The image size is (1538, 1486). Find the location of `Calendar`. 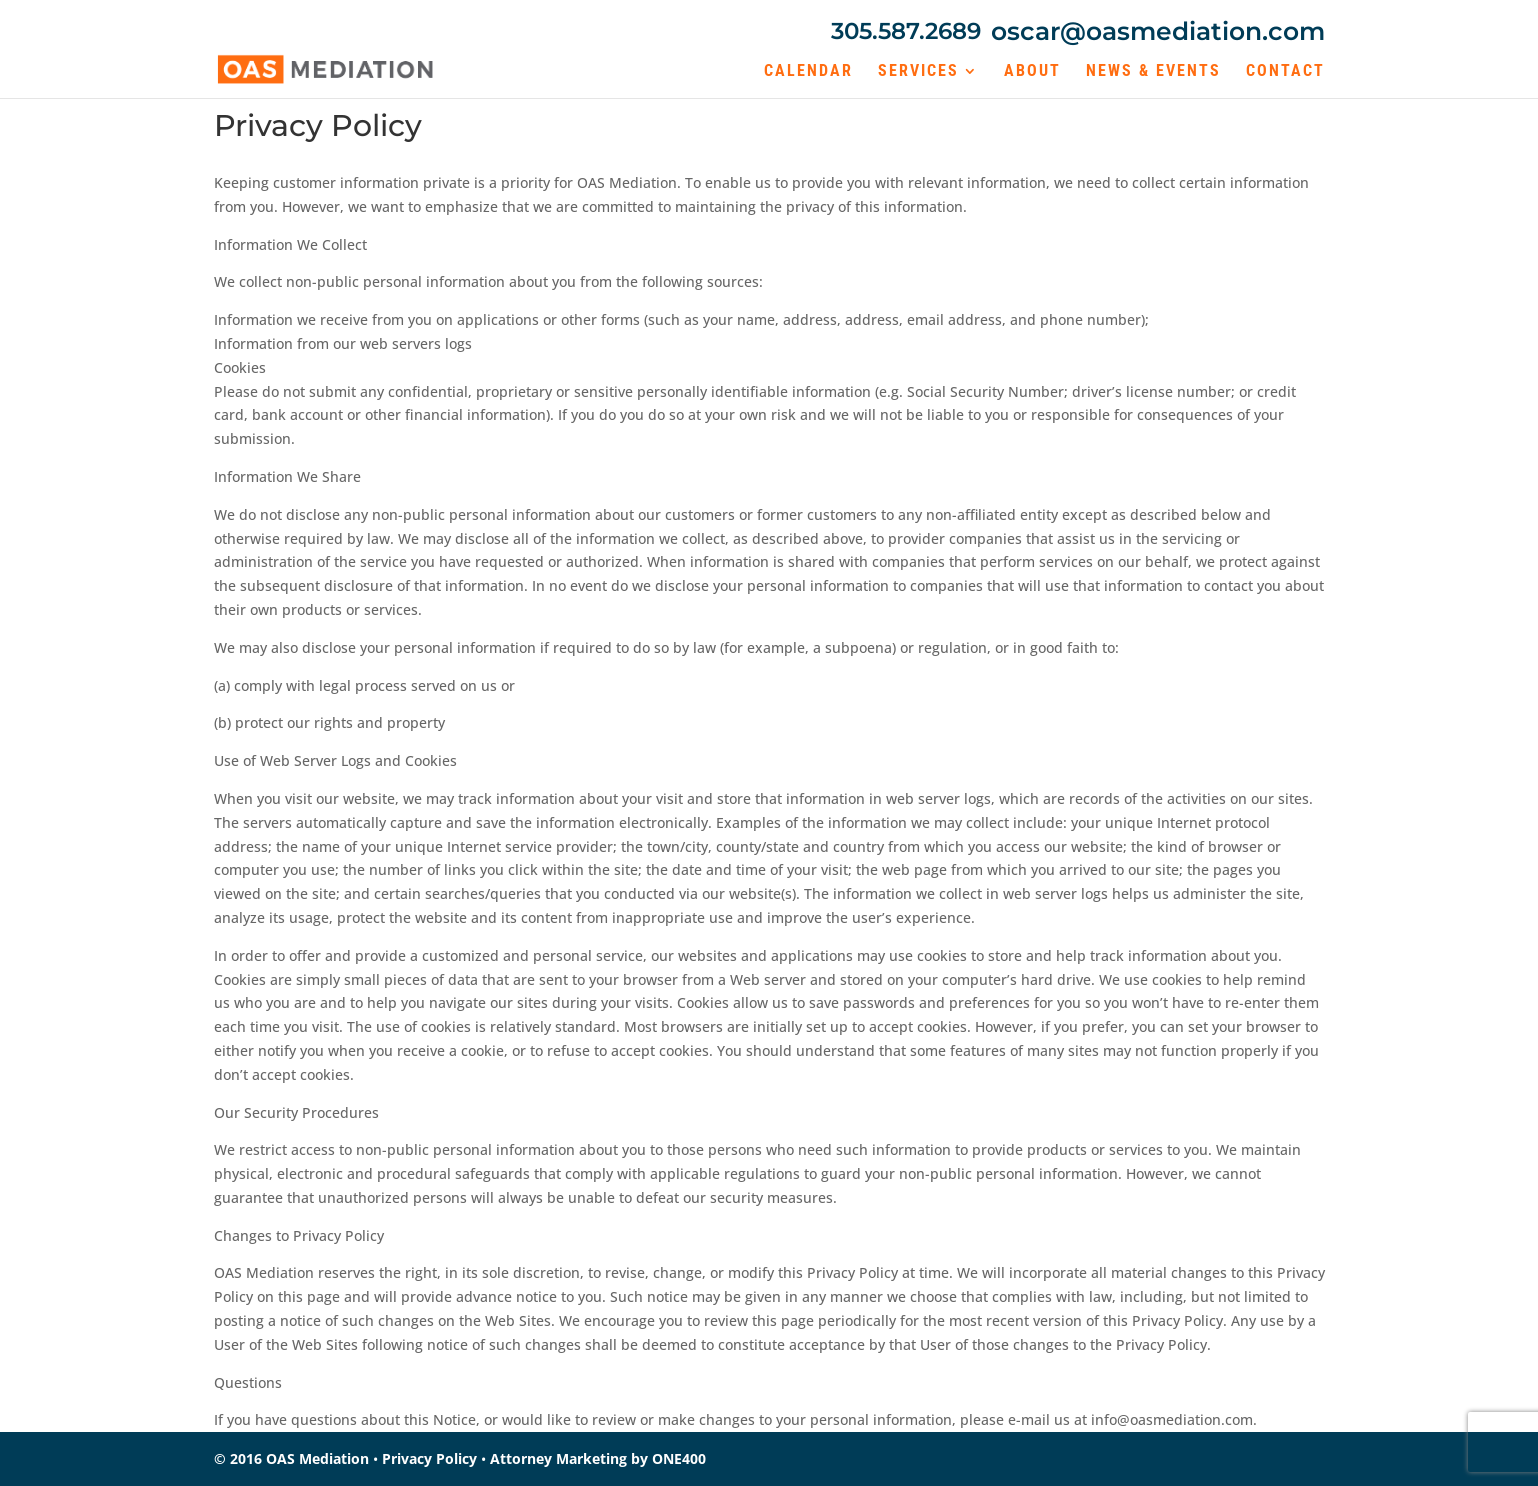

Calendar is located at coordinates (808, 72).